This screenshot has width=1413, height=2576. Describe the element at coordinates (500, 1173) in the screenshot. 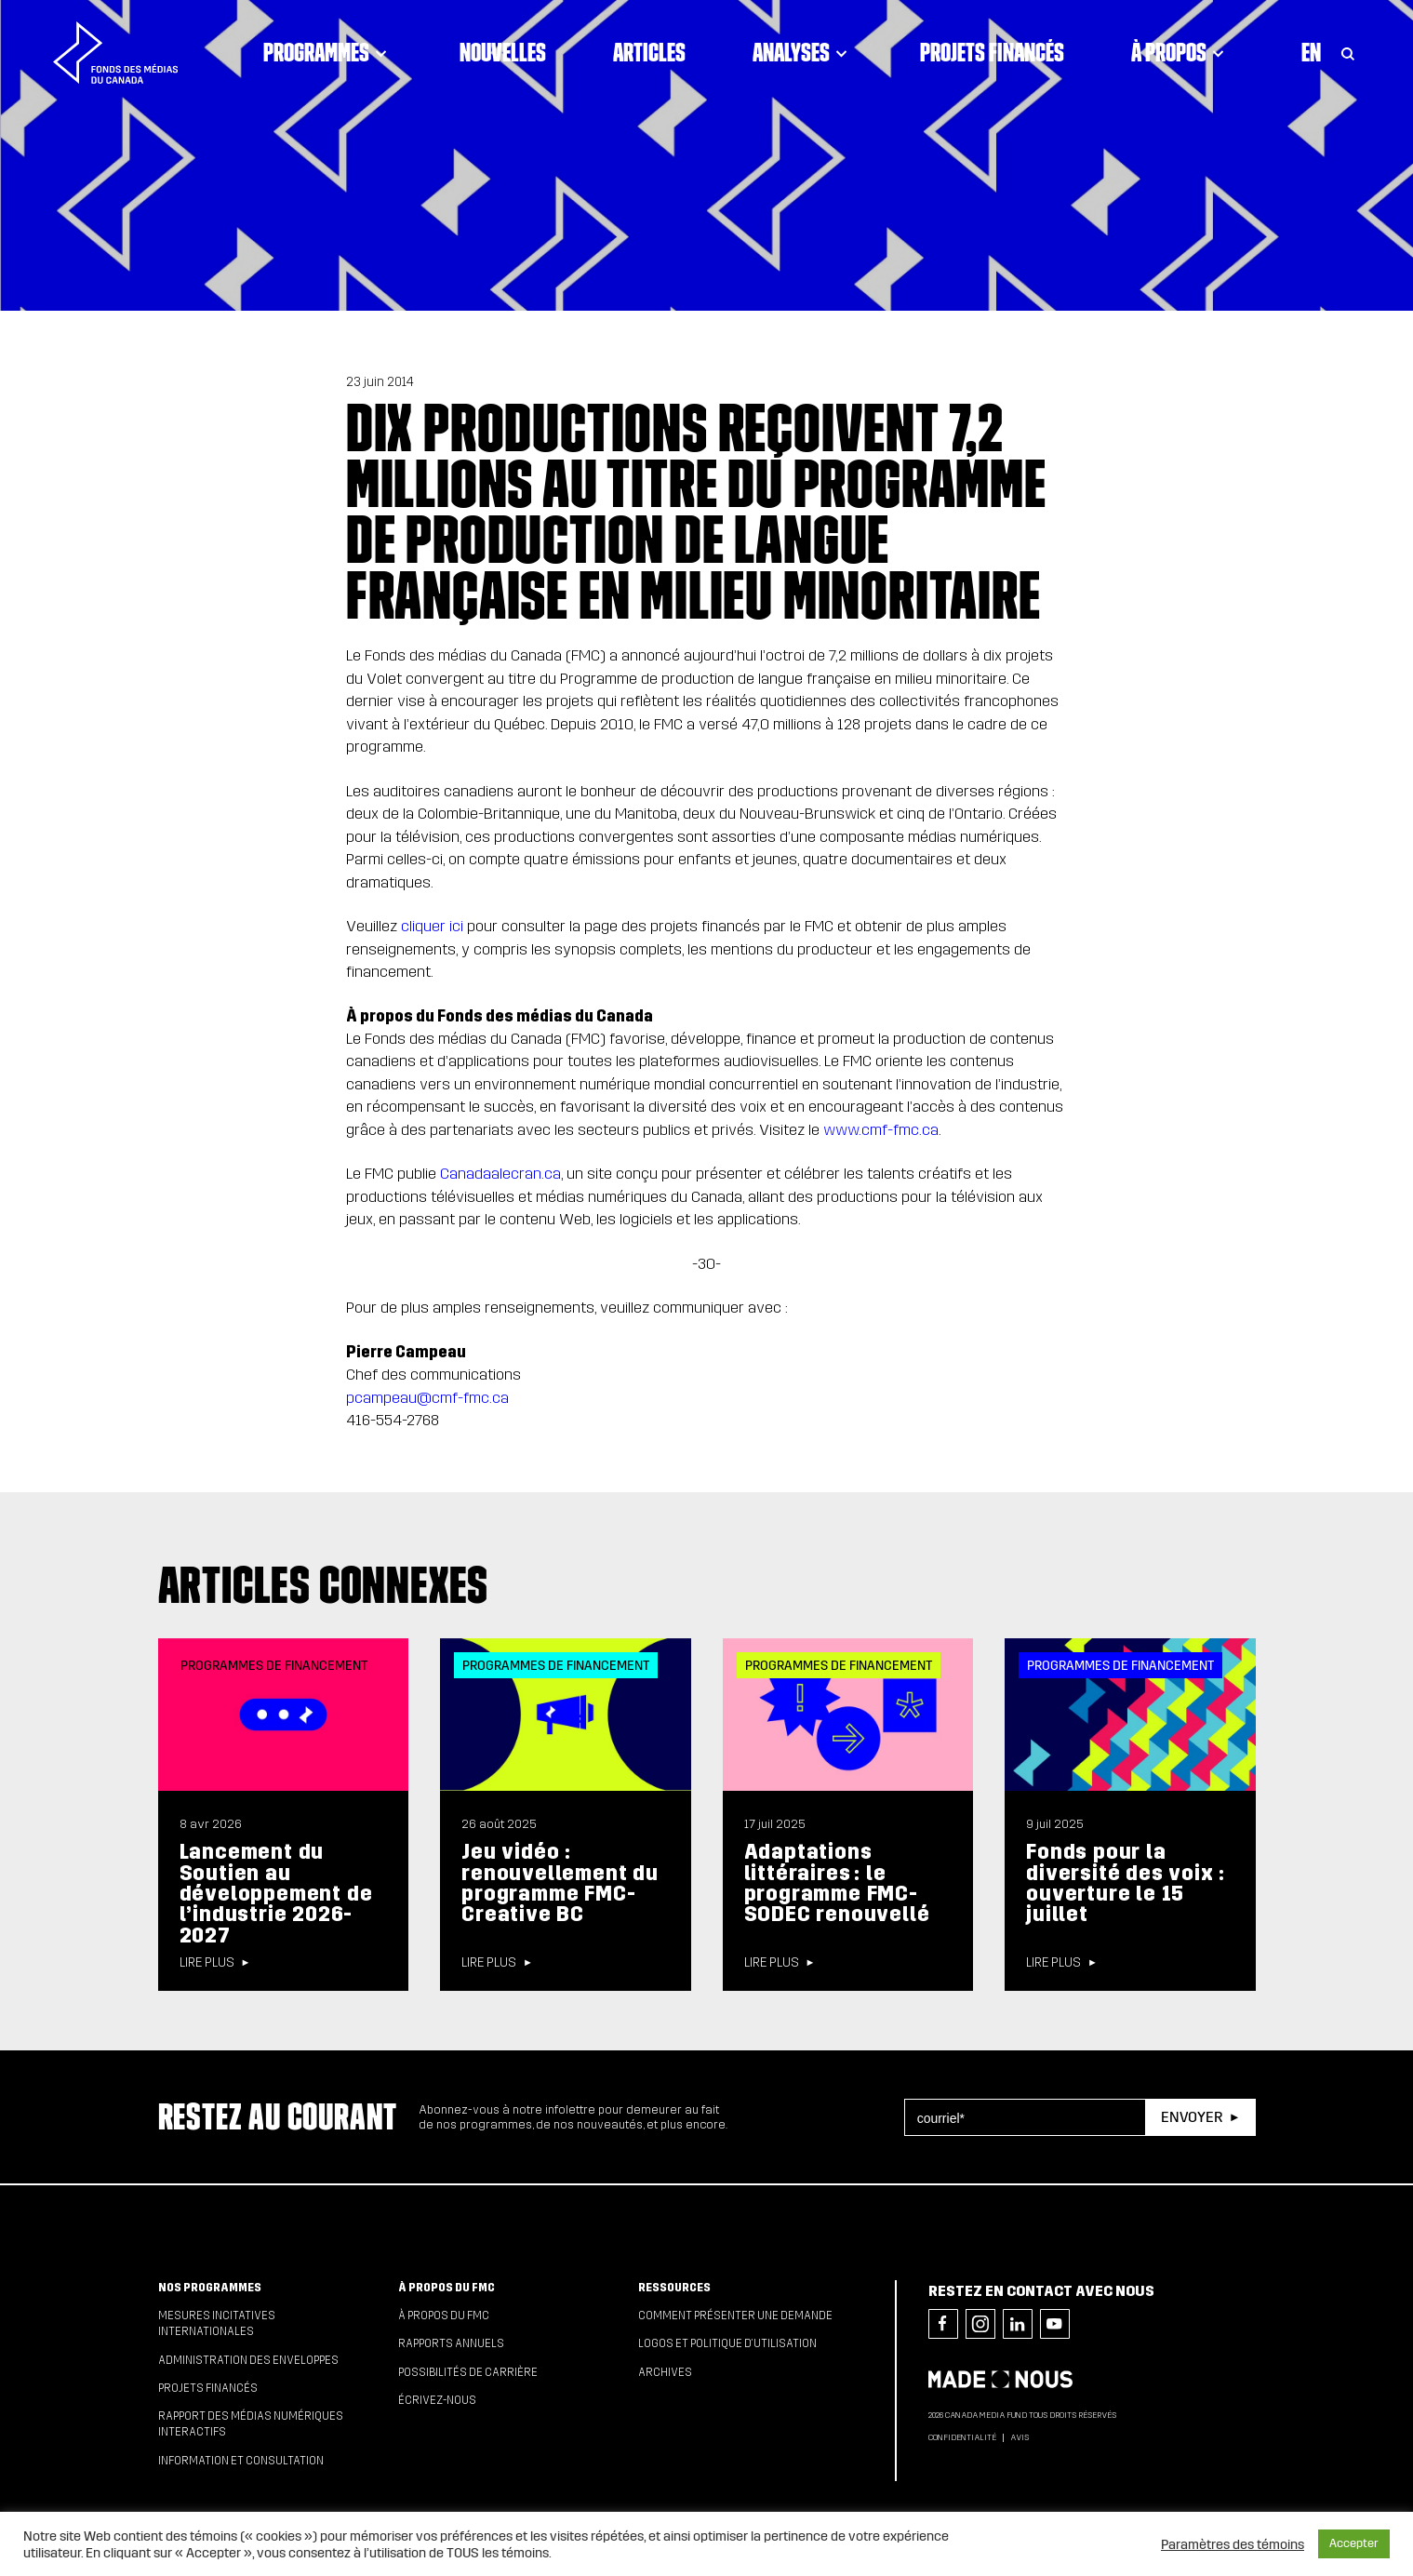

I see `Canadaalecran.ca` at that location.